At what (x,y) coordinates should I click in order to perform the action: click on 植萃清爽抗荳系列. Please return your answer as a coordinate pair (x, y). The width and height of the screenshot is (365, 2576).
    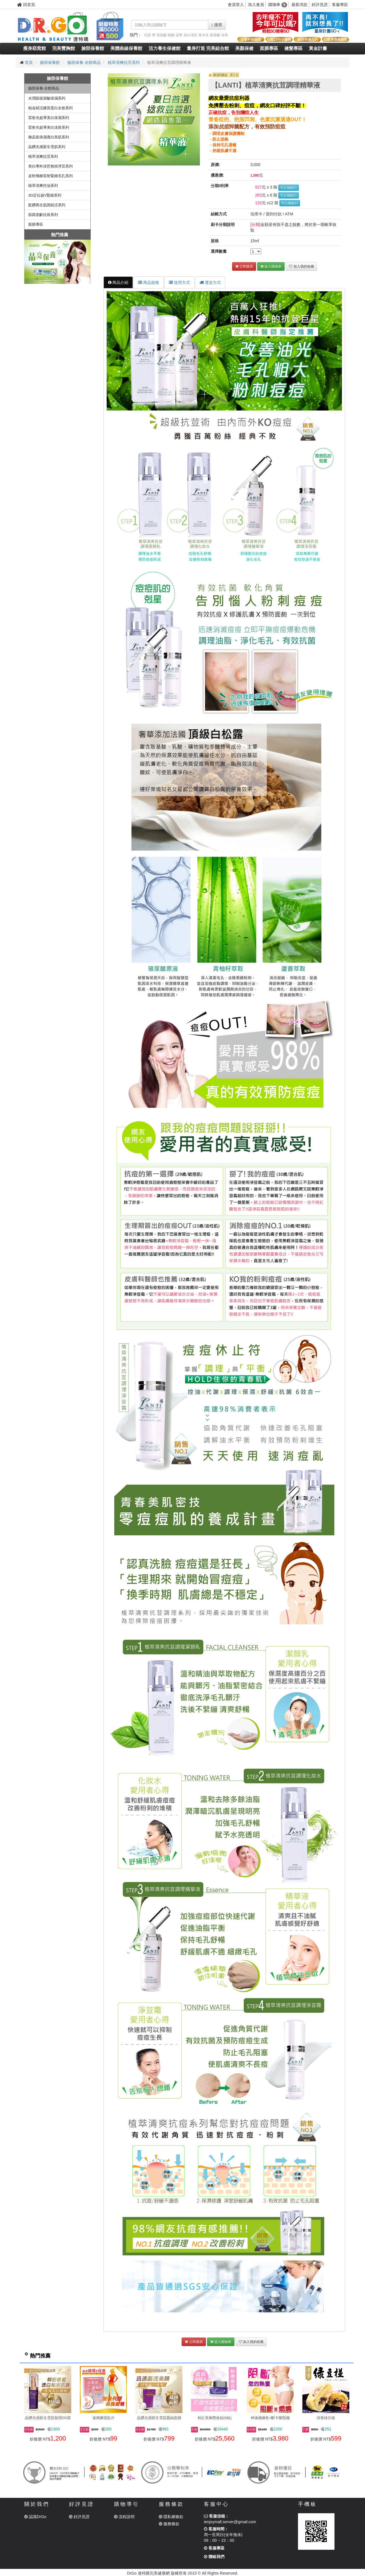
    Looking at the image, I should click on (124, 62).